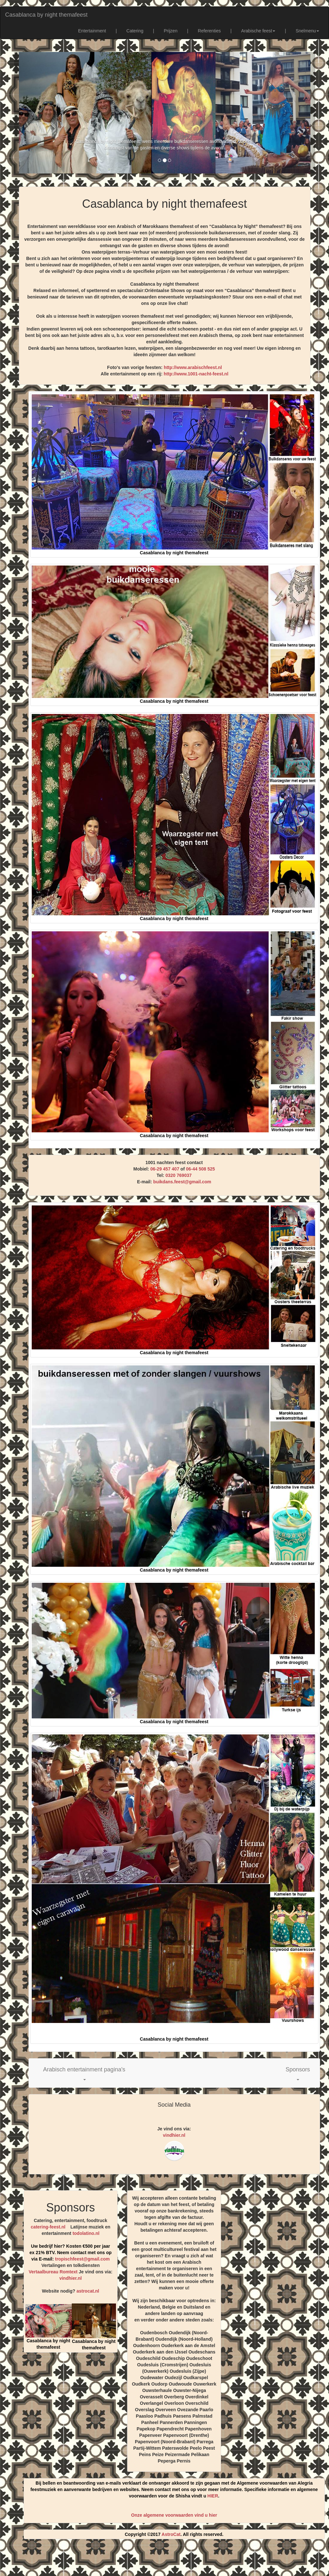 The height and width of the screenshot is (2576, 329). What do you see at coordinates (82, 2258) in the screenshot?
I see `tropischfeest@gmail.com` at bounding box center [82, 2258].